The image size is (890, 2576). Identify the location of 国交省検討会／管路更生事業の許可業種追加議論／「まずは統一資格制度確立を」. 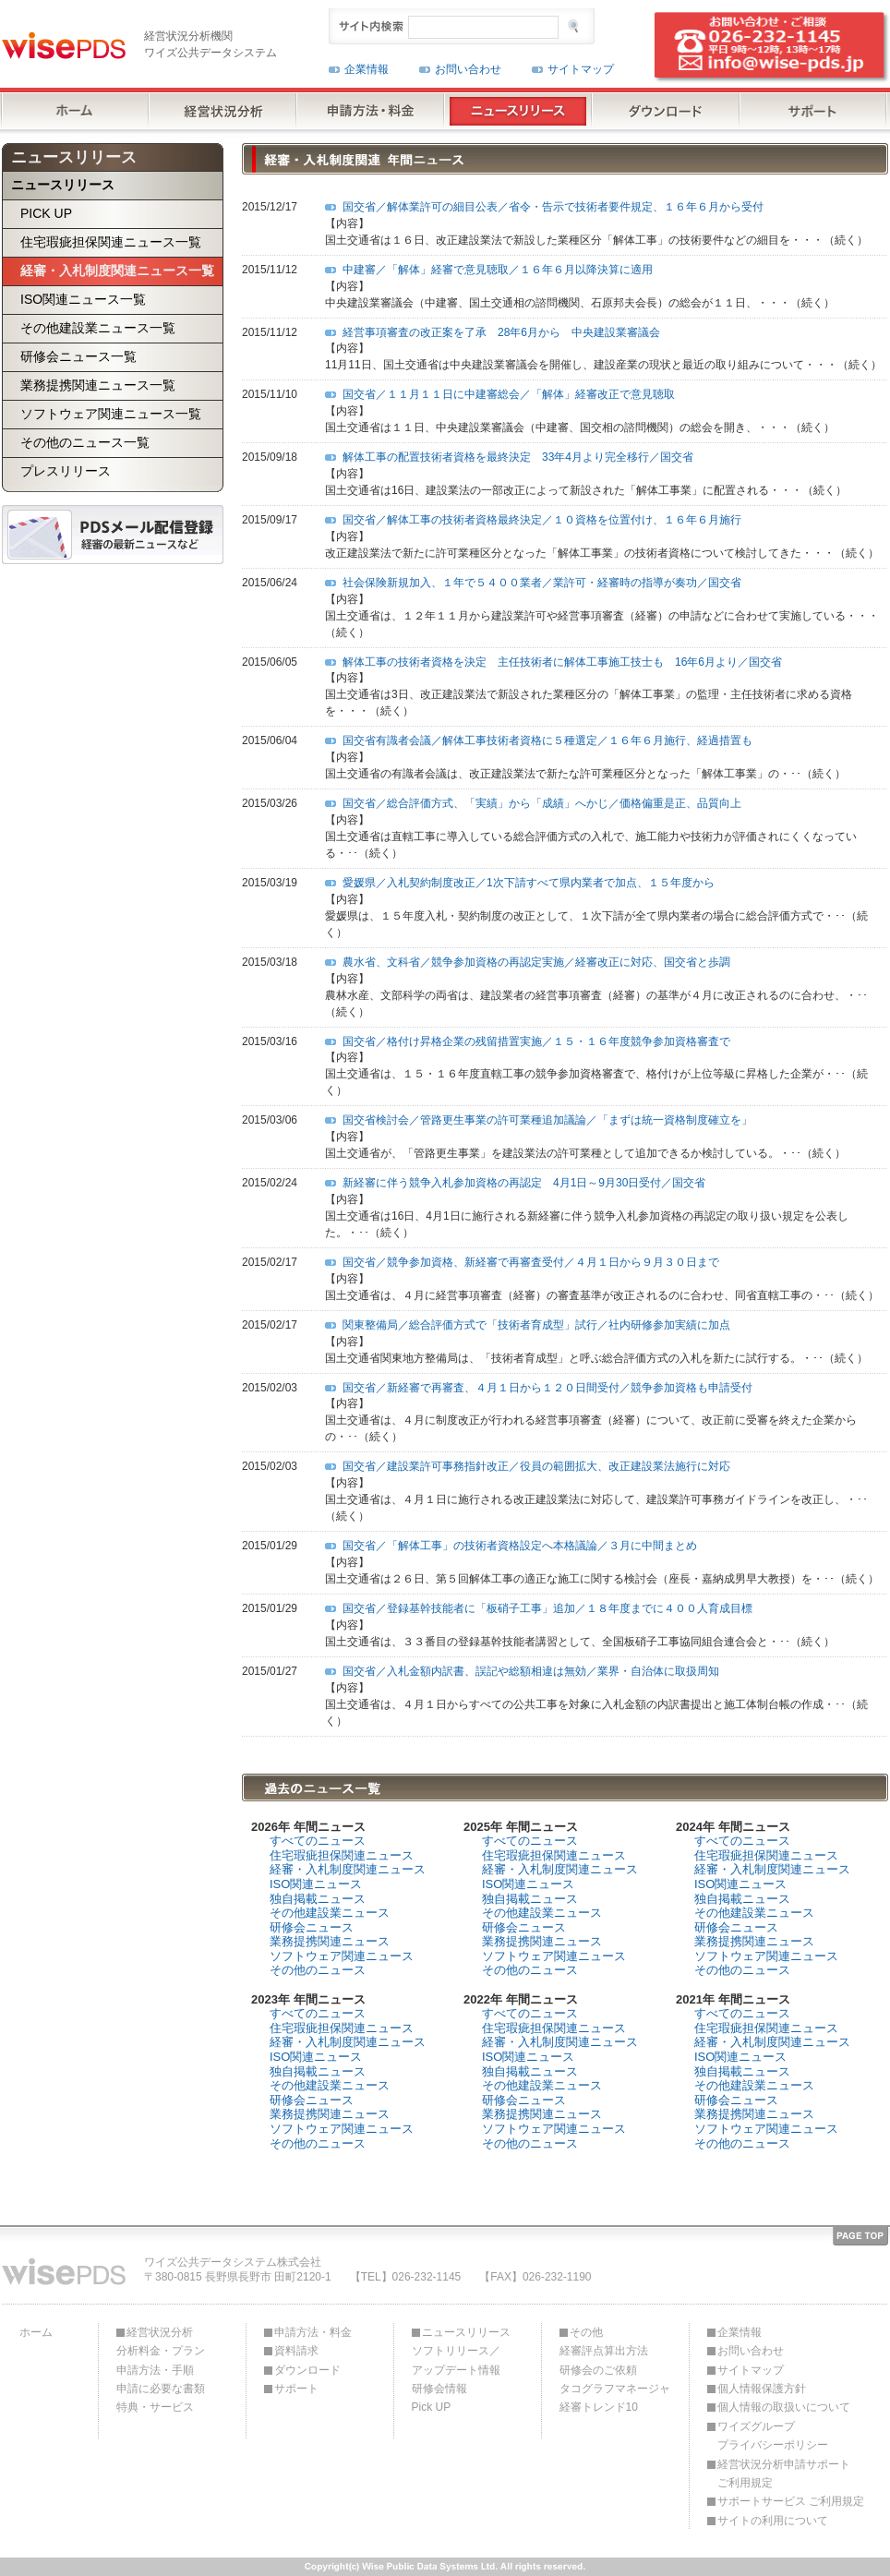
(547, 1119).